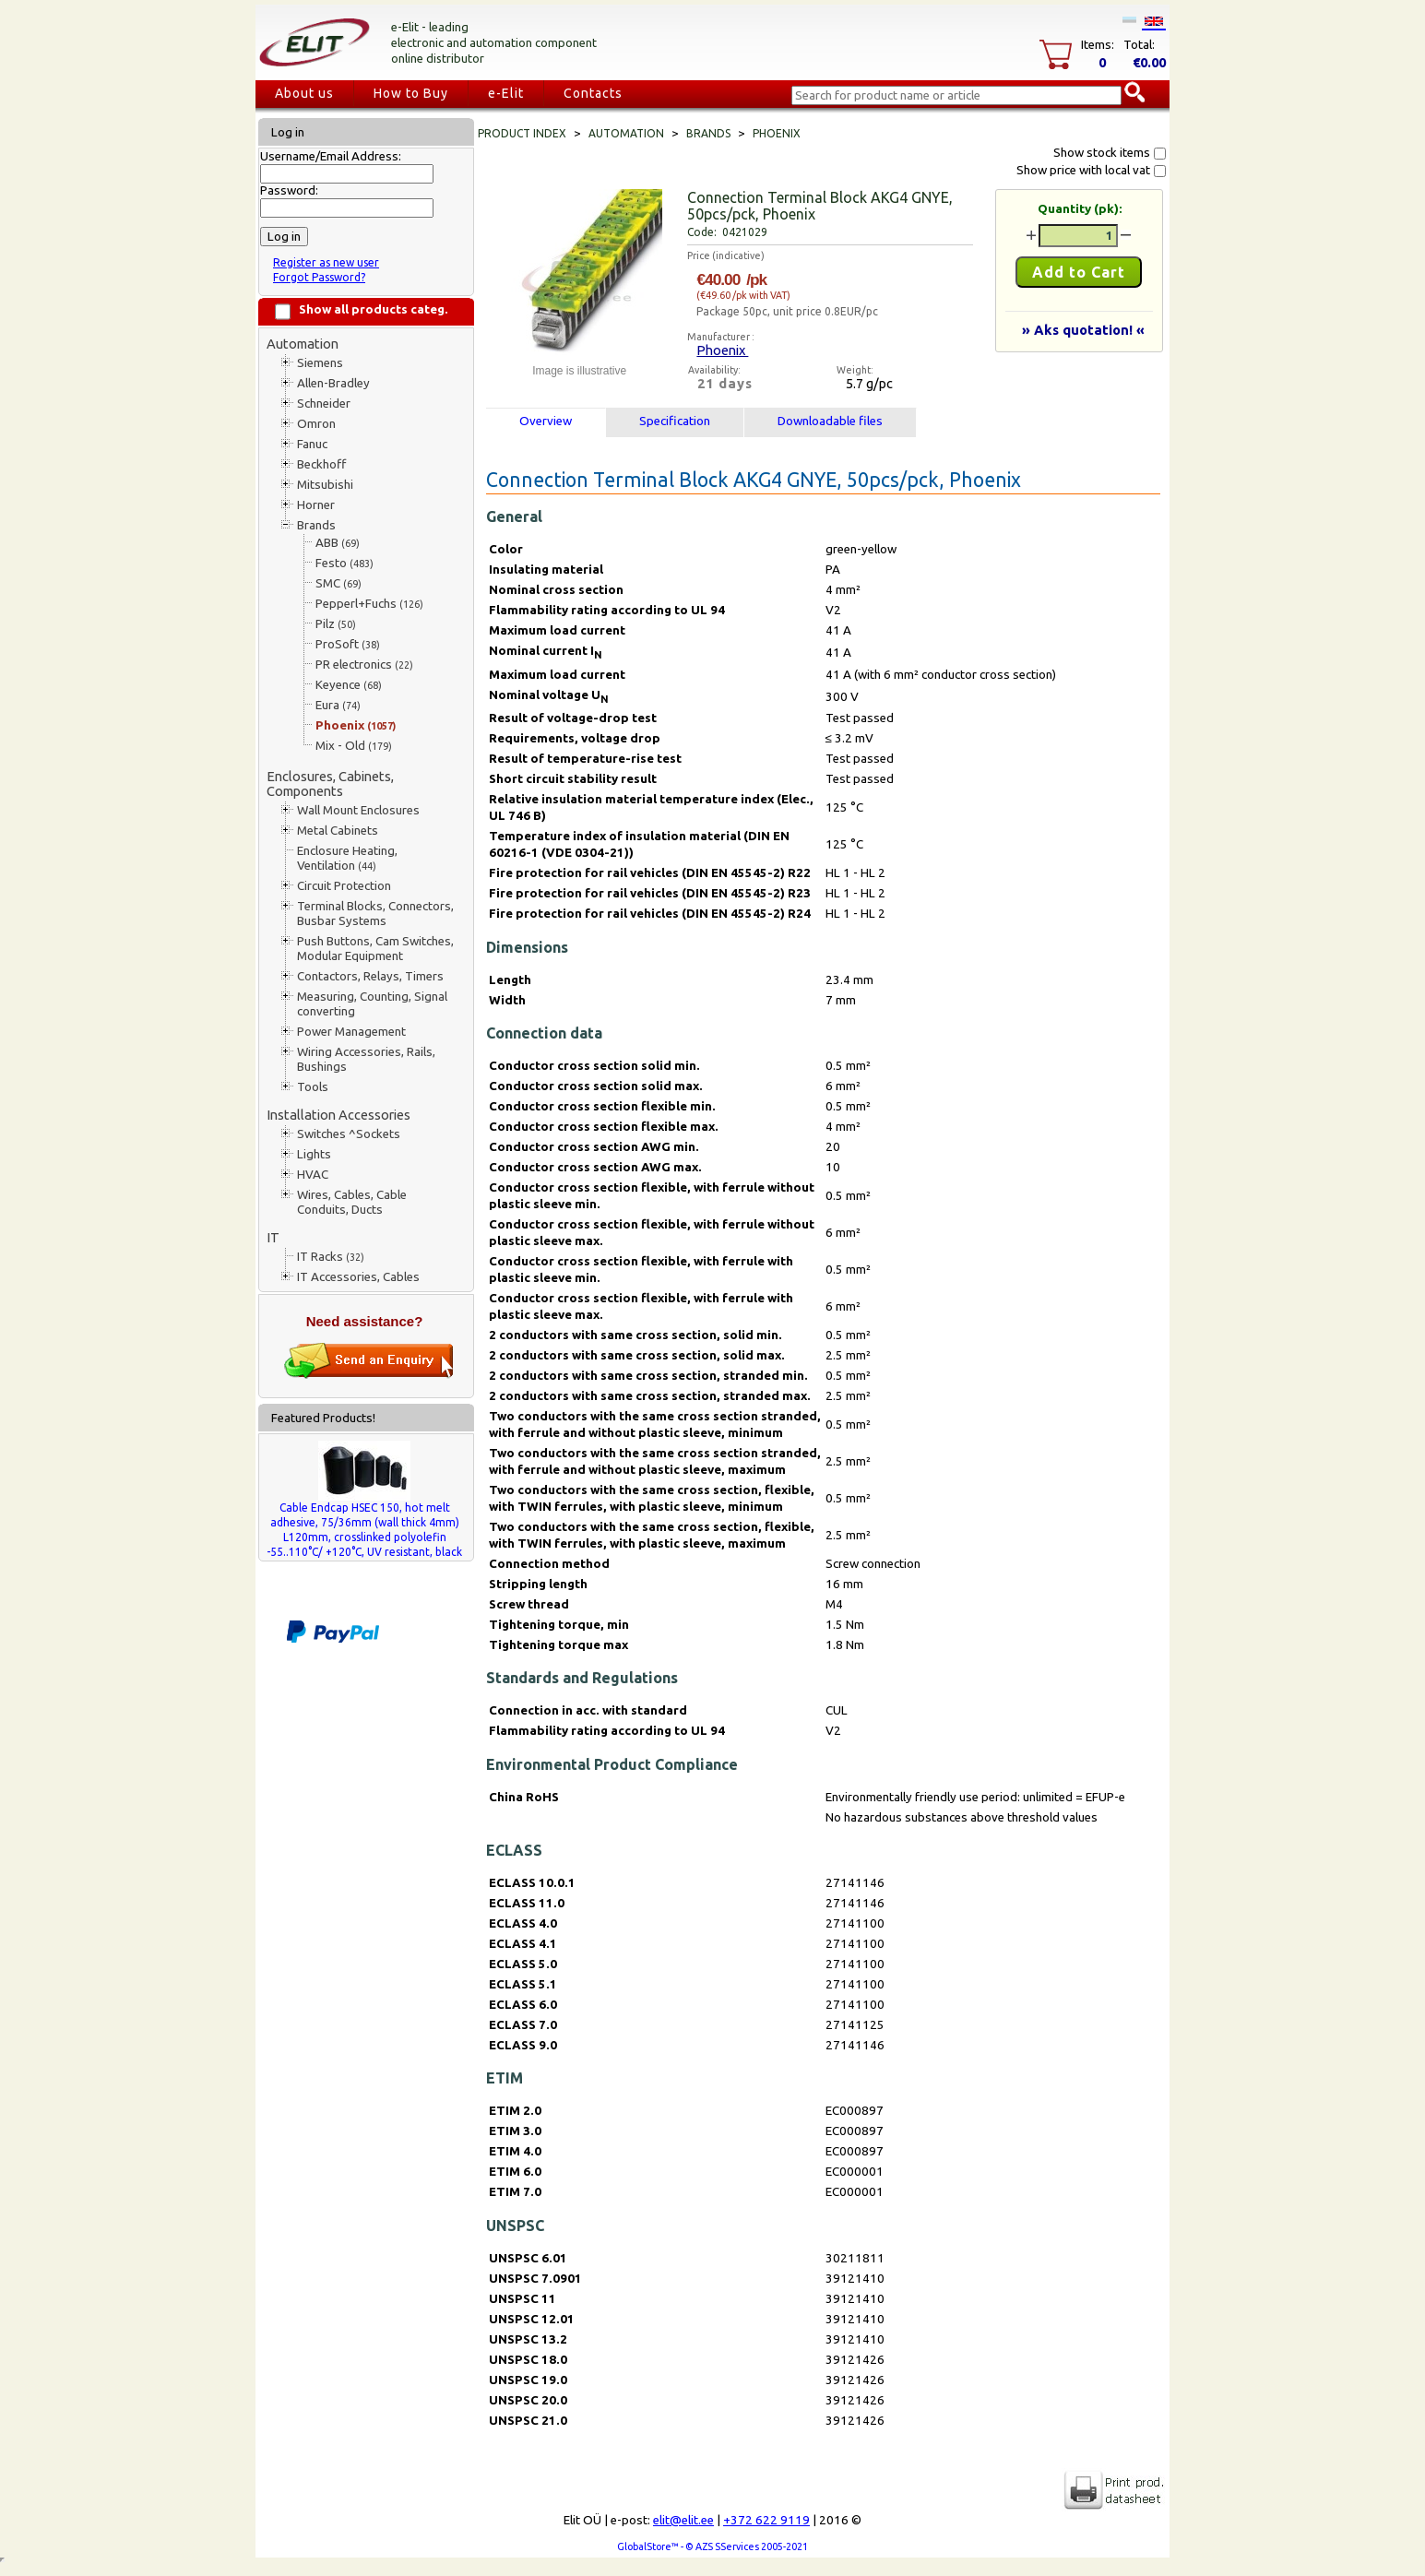  Describe the element at coordinates (522, 133) in the screenshot. I see `Product index` at that location.